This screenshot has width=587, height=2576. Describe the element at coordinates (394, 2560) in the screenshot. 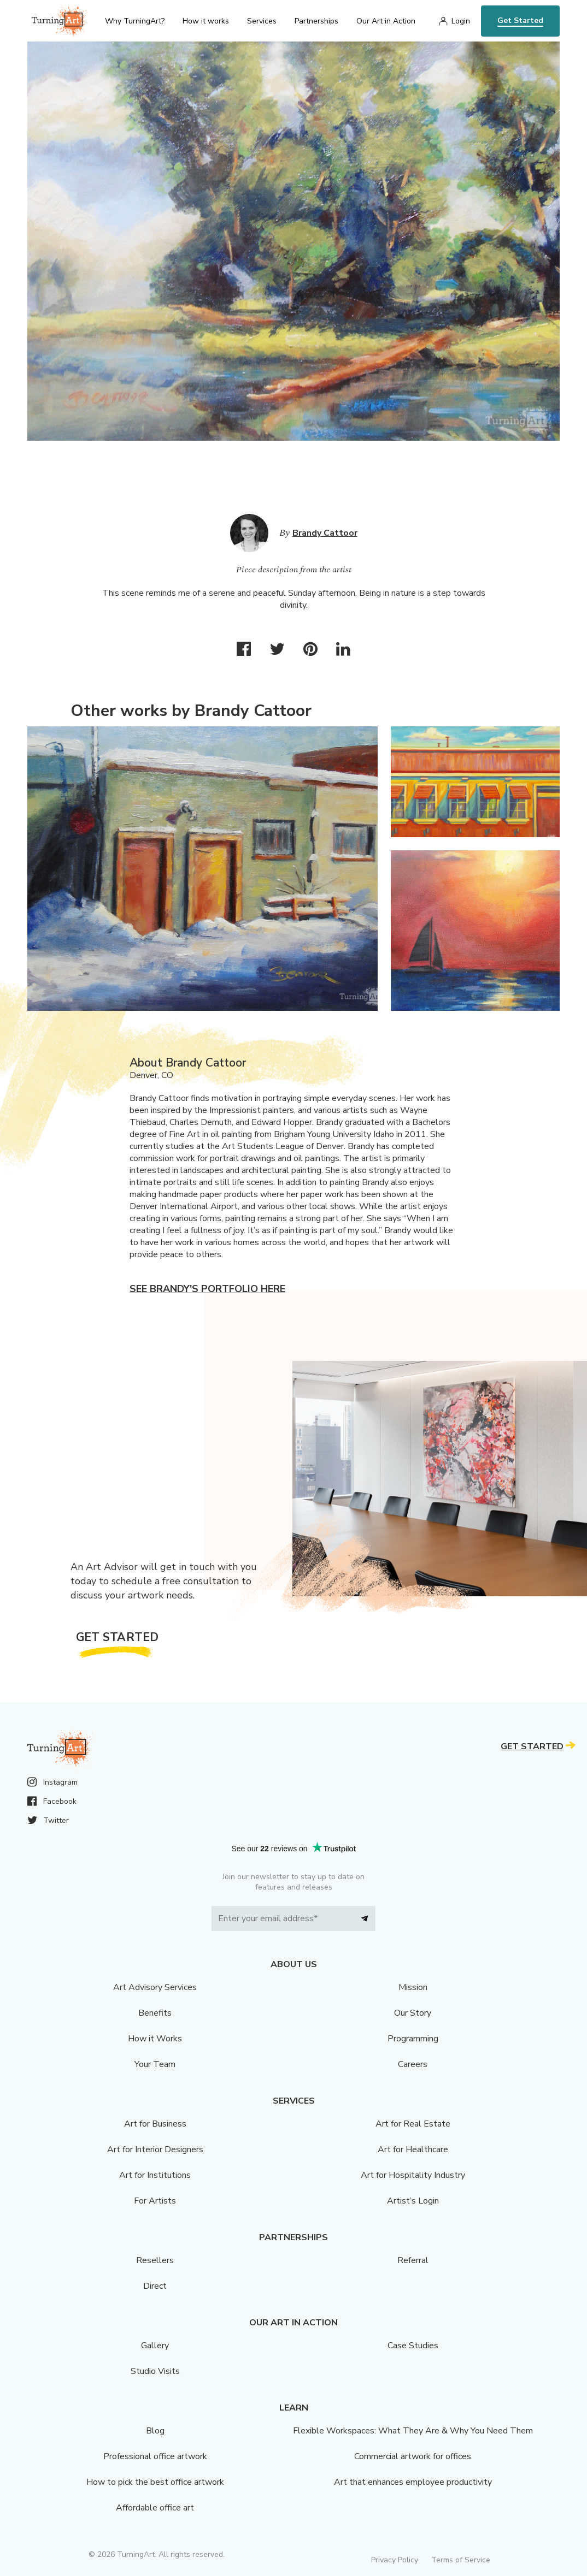

I see `Privacy Policy` at that location.